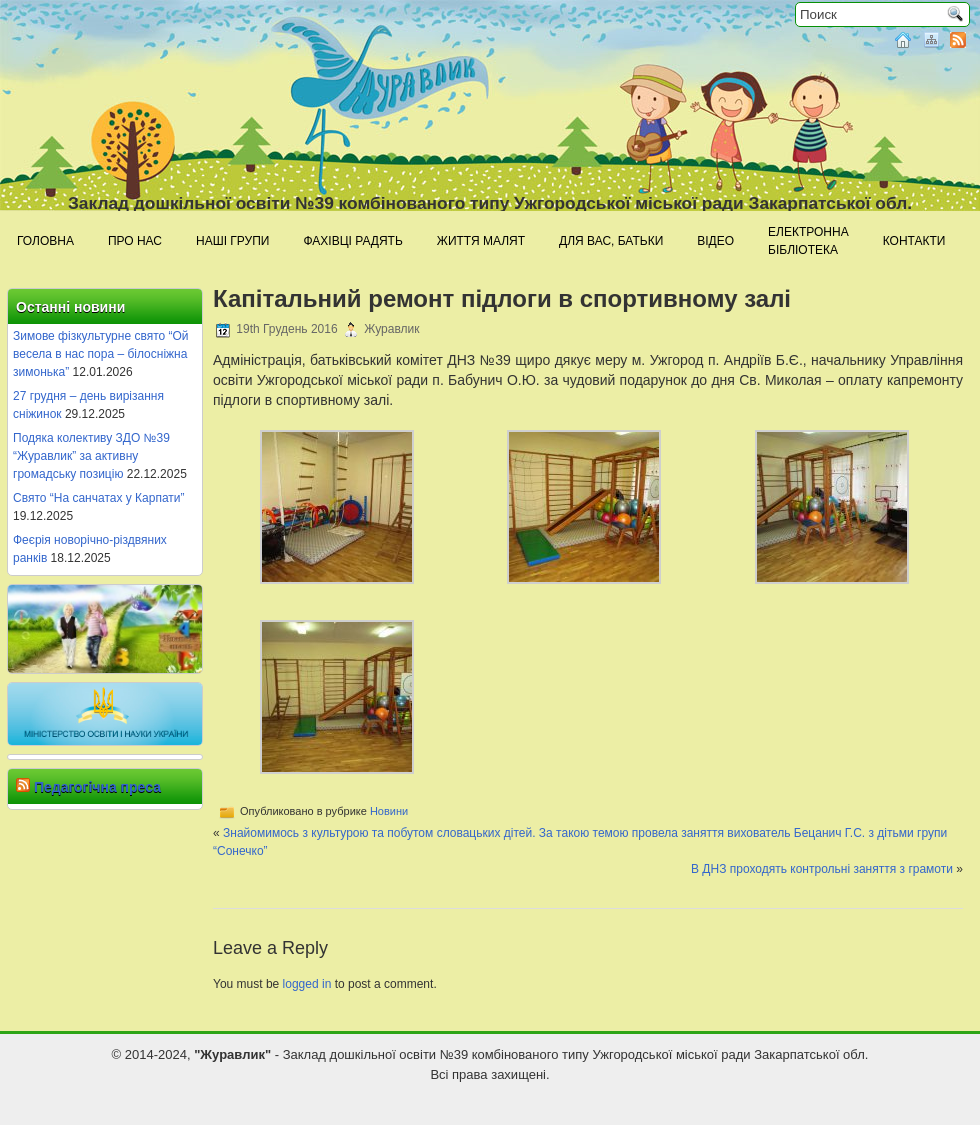  What do you see at coordinates (352, 241) in the screenshot?
I see `Фахівці радять` at bounding box center [352, 241].